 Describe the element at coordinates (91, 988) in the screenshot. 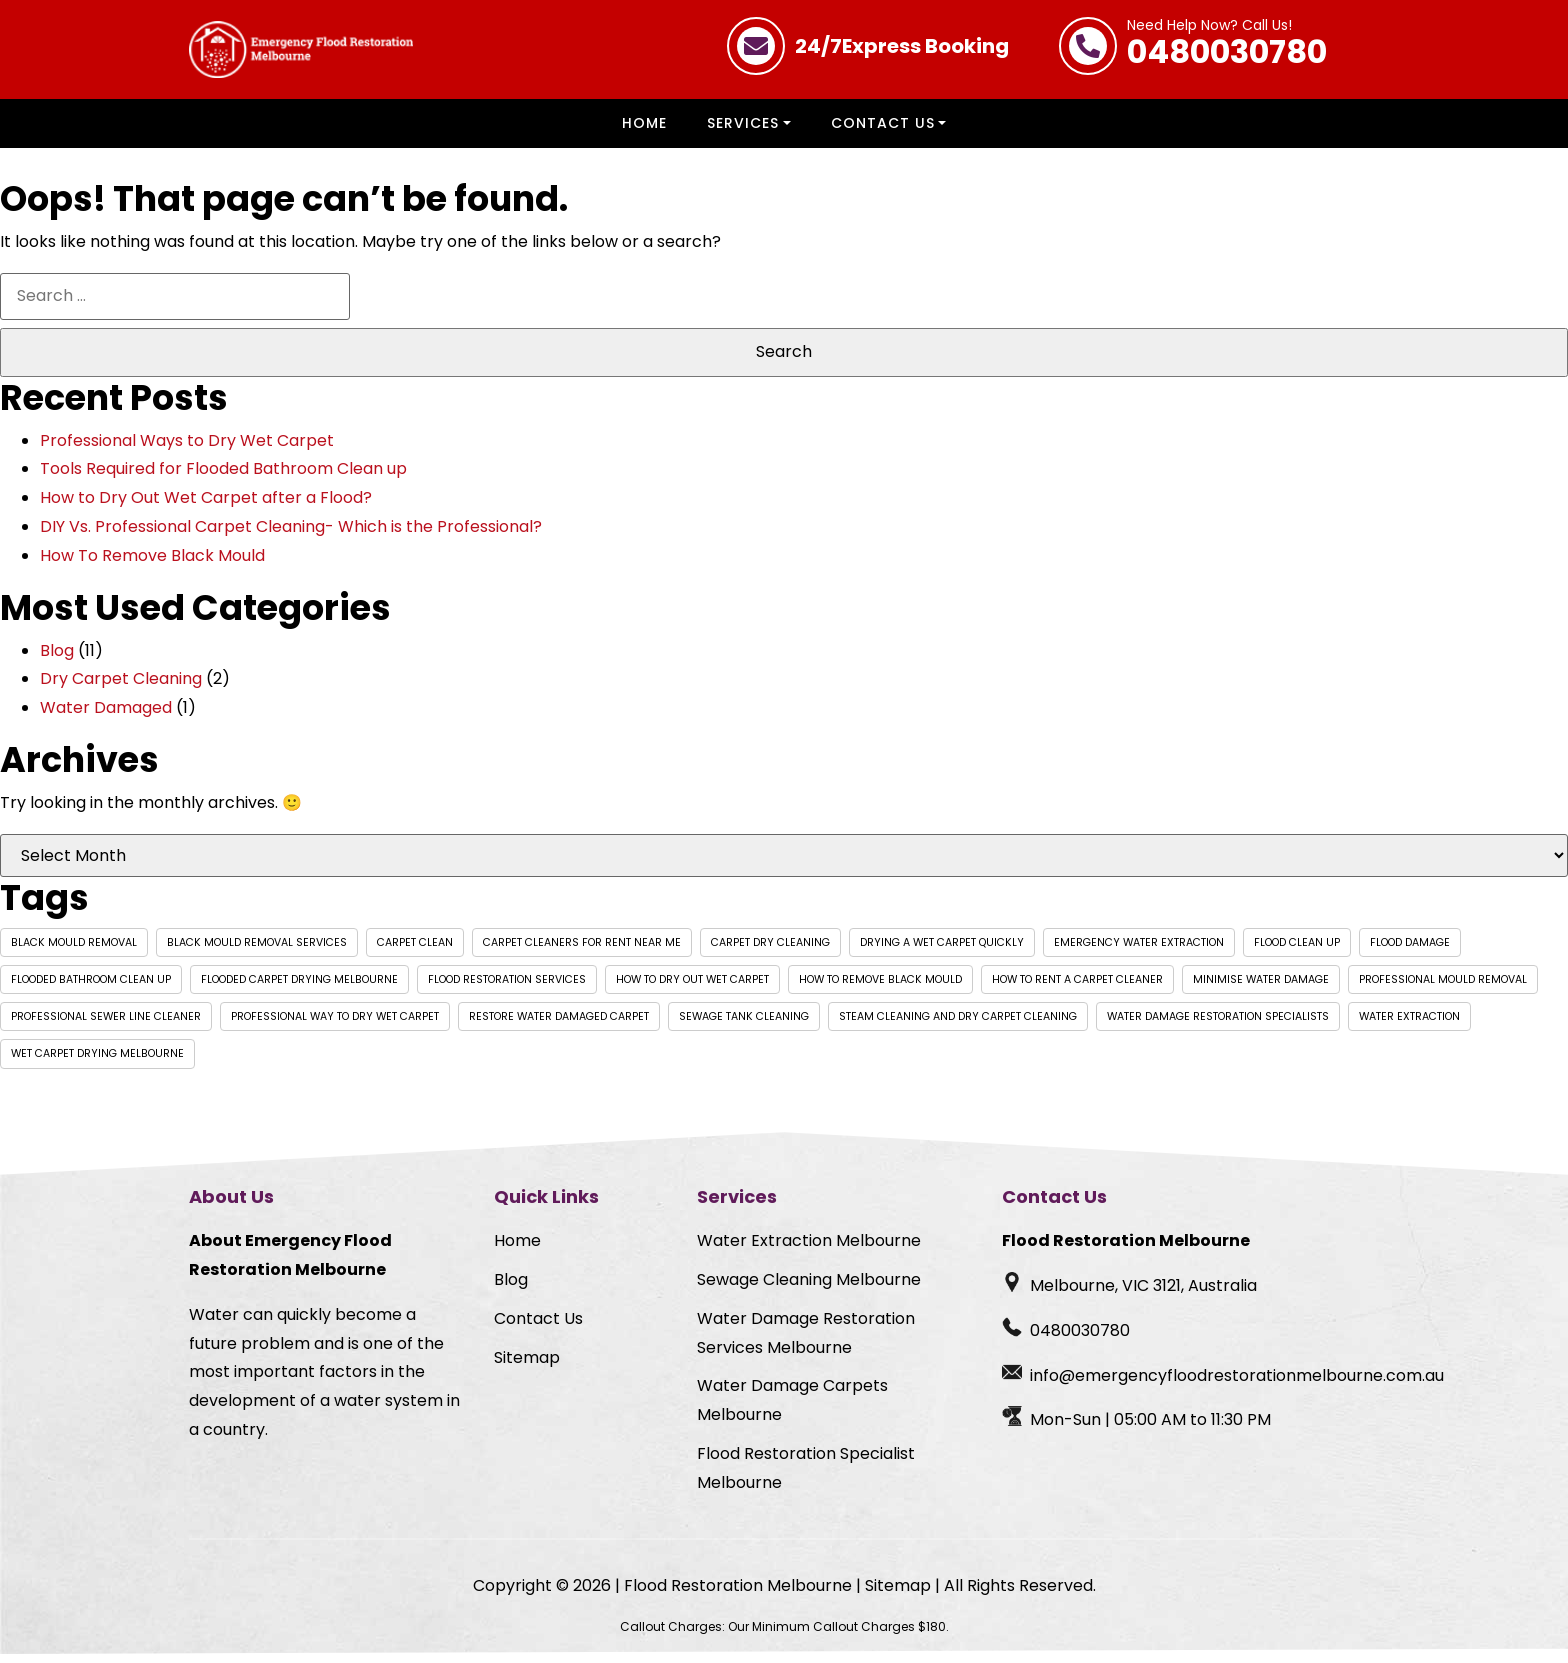

I see `flooded bathroom clean up [flooded bathroom clean up (1 item)]` at that location.